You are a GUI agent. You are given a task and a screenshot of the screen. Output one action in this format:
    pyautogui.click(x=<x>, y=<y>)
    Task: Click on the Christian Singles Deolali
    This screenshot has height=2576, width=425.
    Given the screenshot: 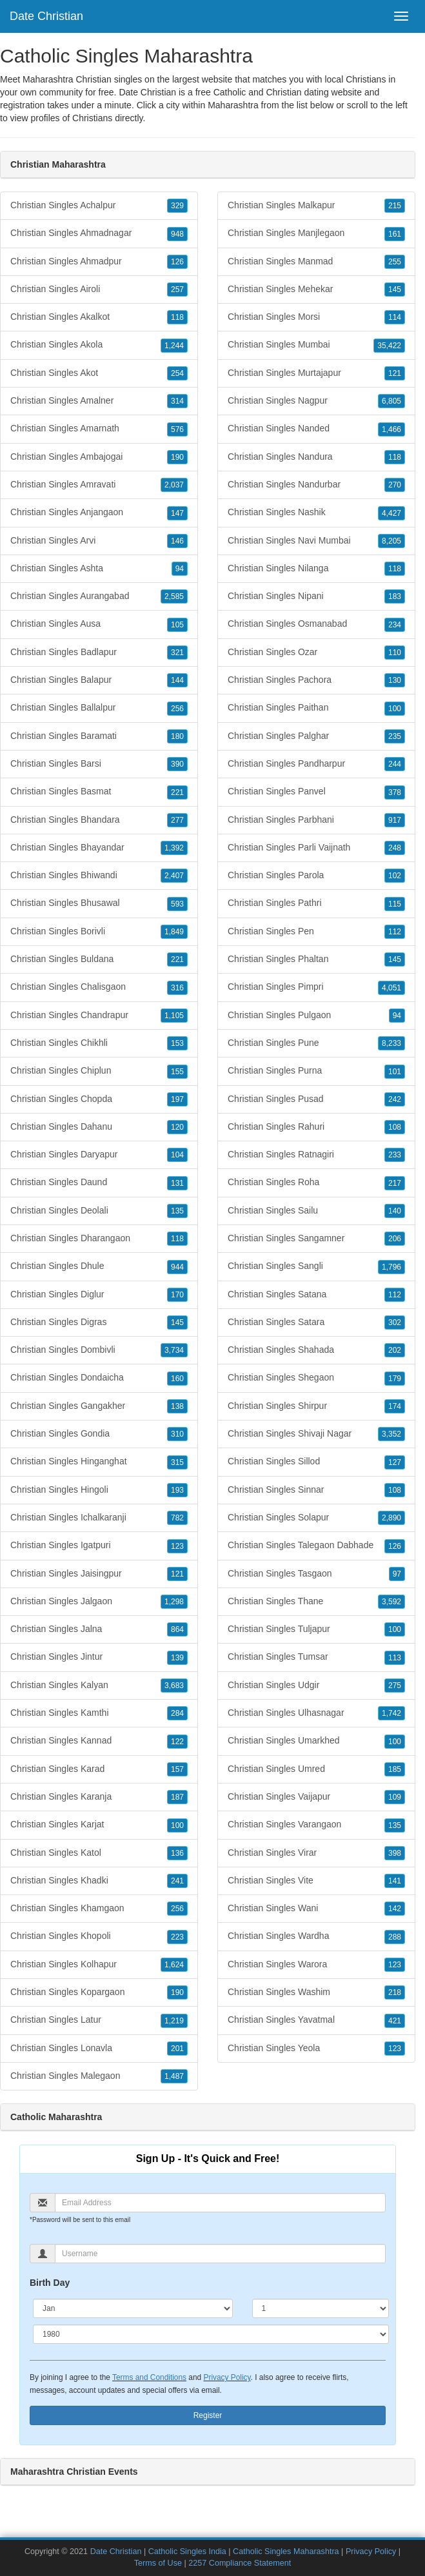 What is the action you would take?
    pyautogui.click(x=99, y=1211)
    